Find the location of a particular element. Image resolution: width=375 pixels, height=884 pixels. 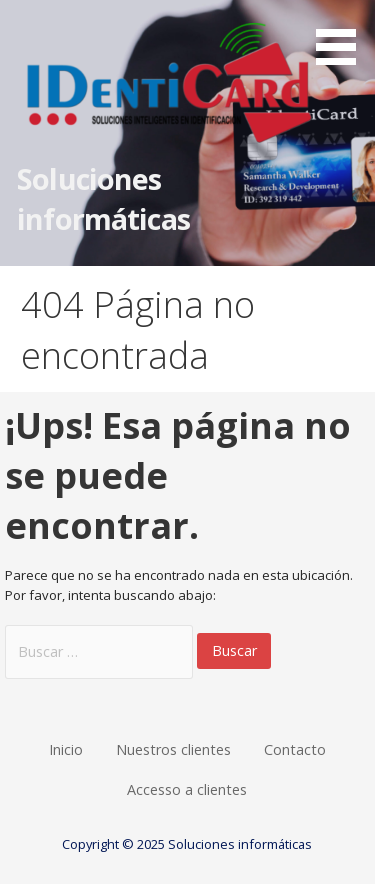

Inicio is located at coordinates (66, 749).